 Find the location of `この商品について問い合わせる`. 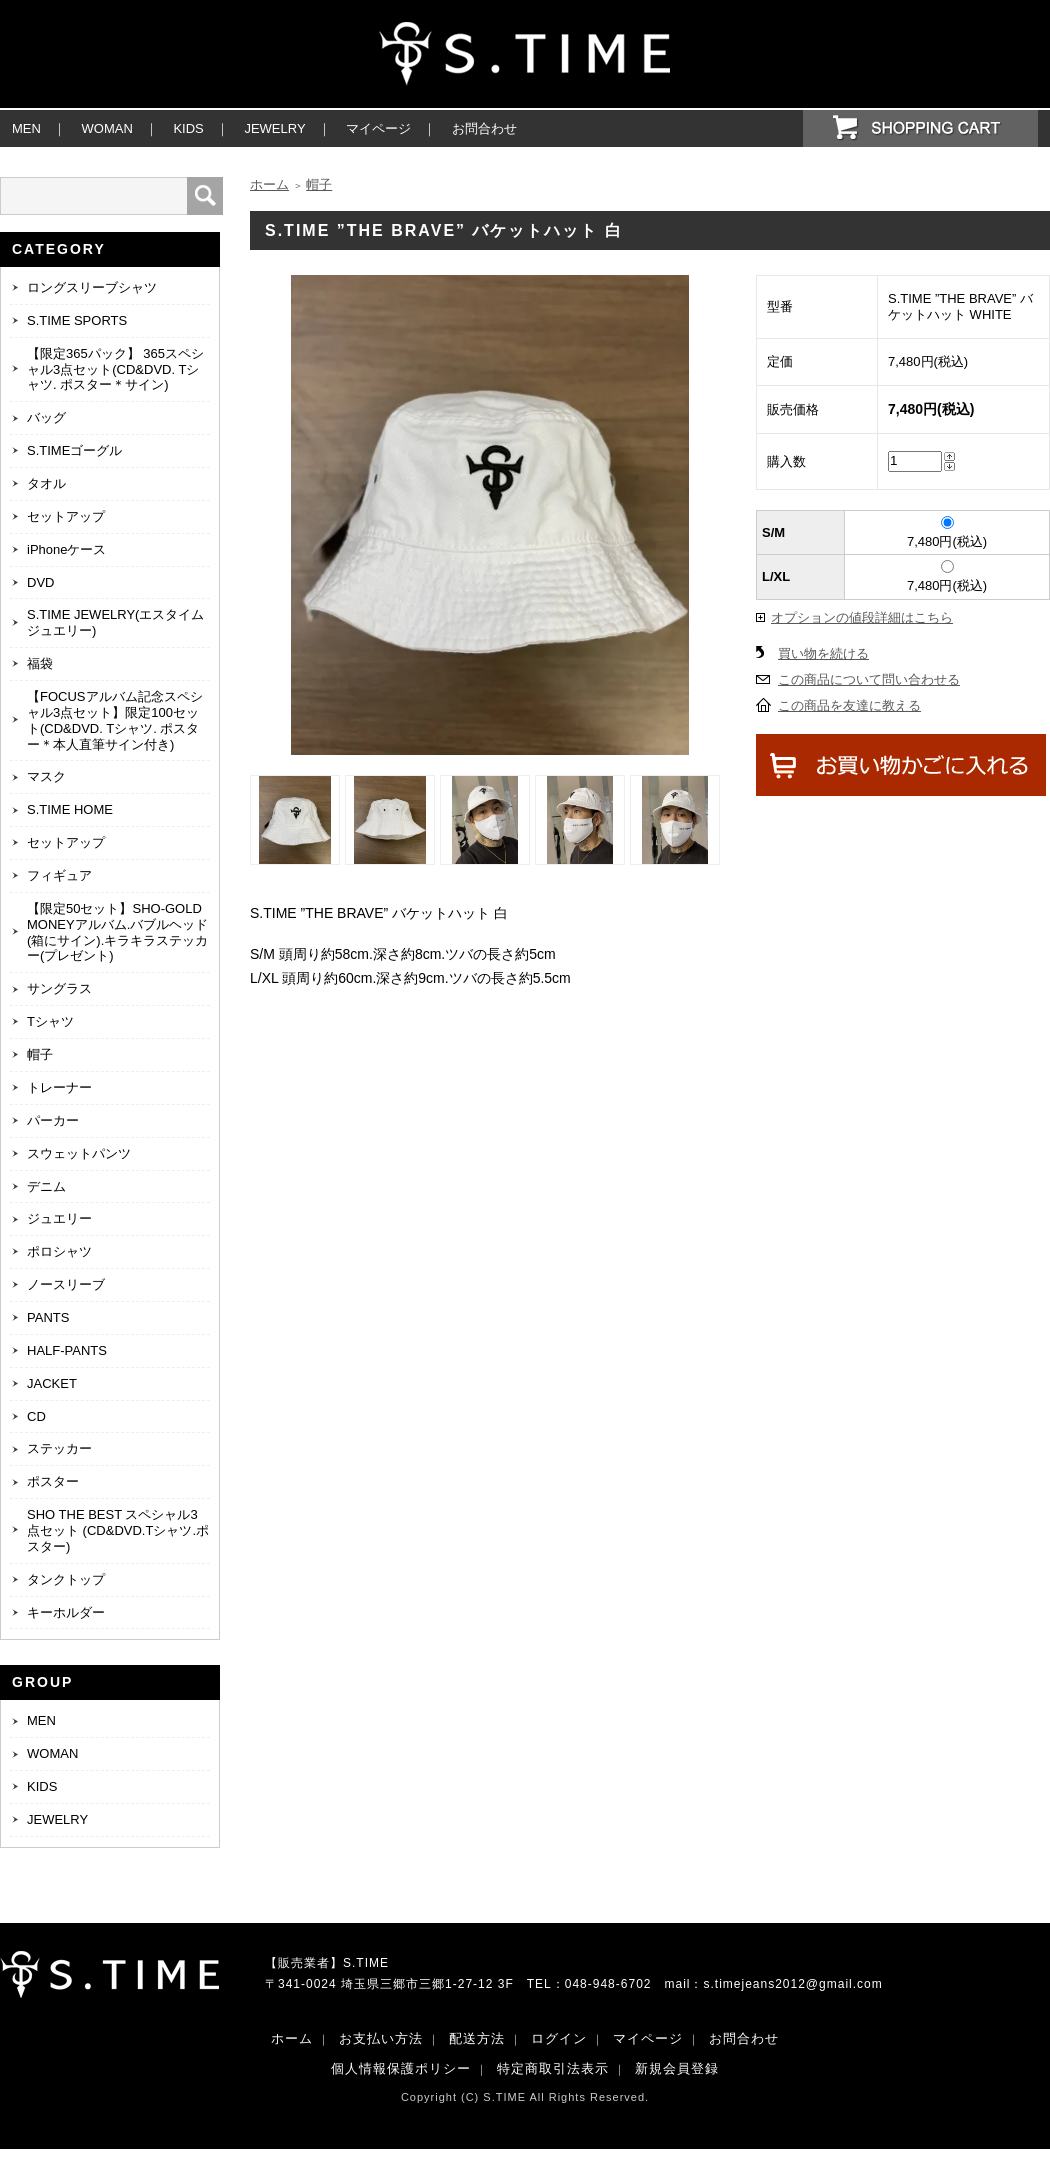

この商品について問い合わせる is located at coordinates (869, 679).